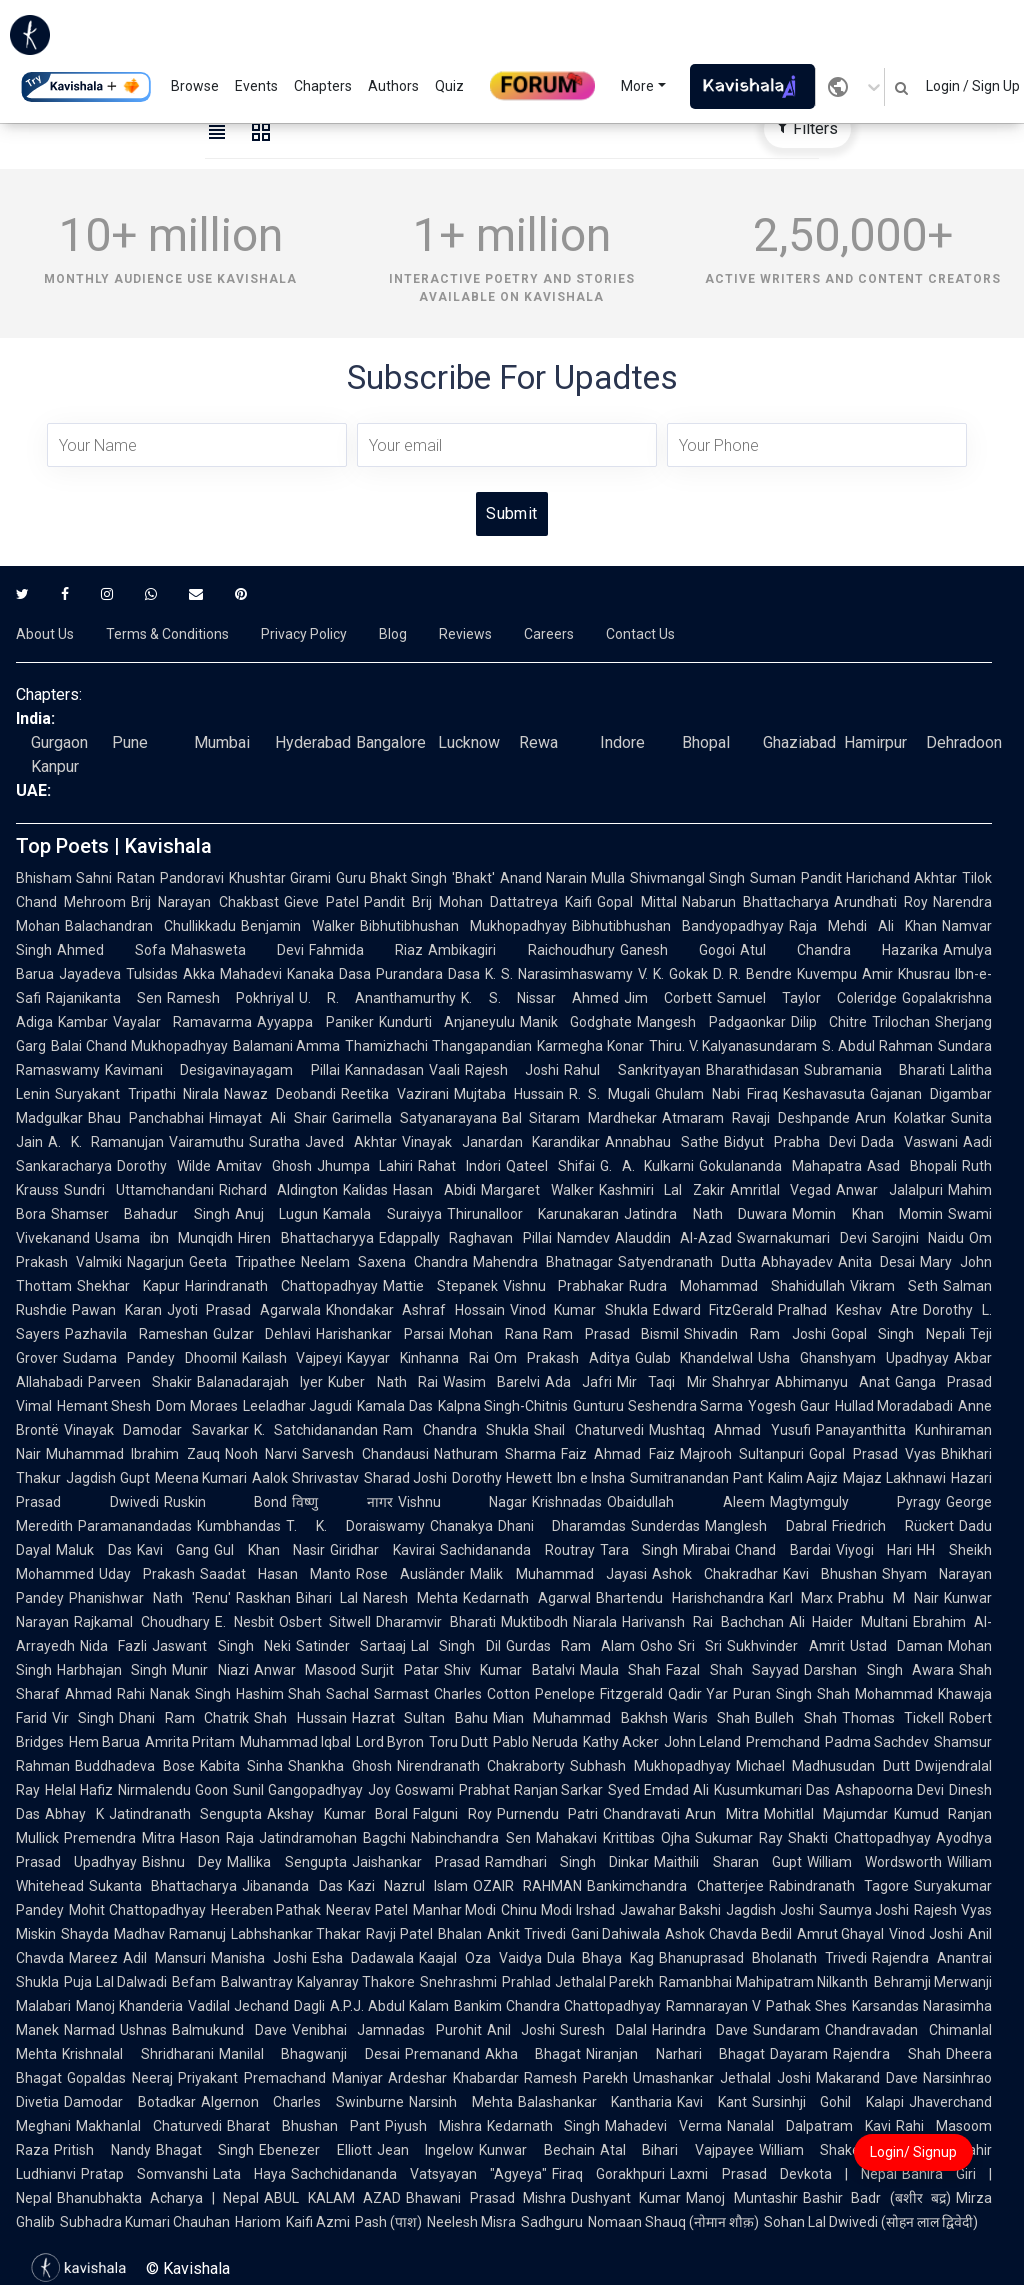 Image resolution: width=1024 pixels, height=2285 pixels. What do you see at coordinates (879, 1670) in the screenshot?
I see `Darshan Singh Awara` at bounding box center [879, 1670].